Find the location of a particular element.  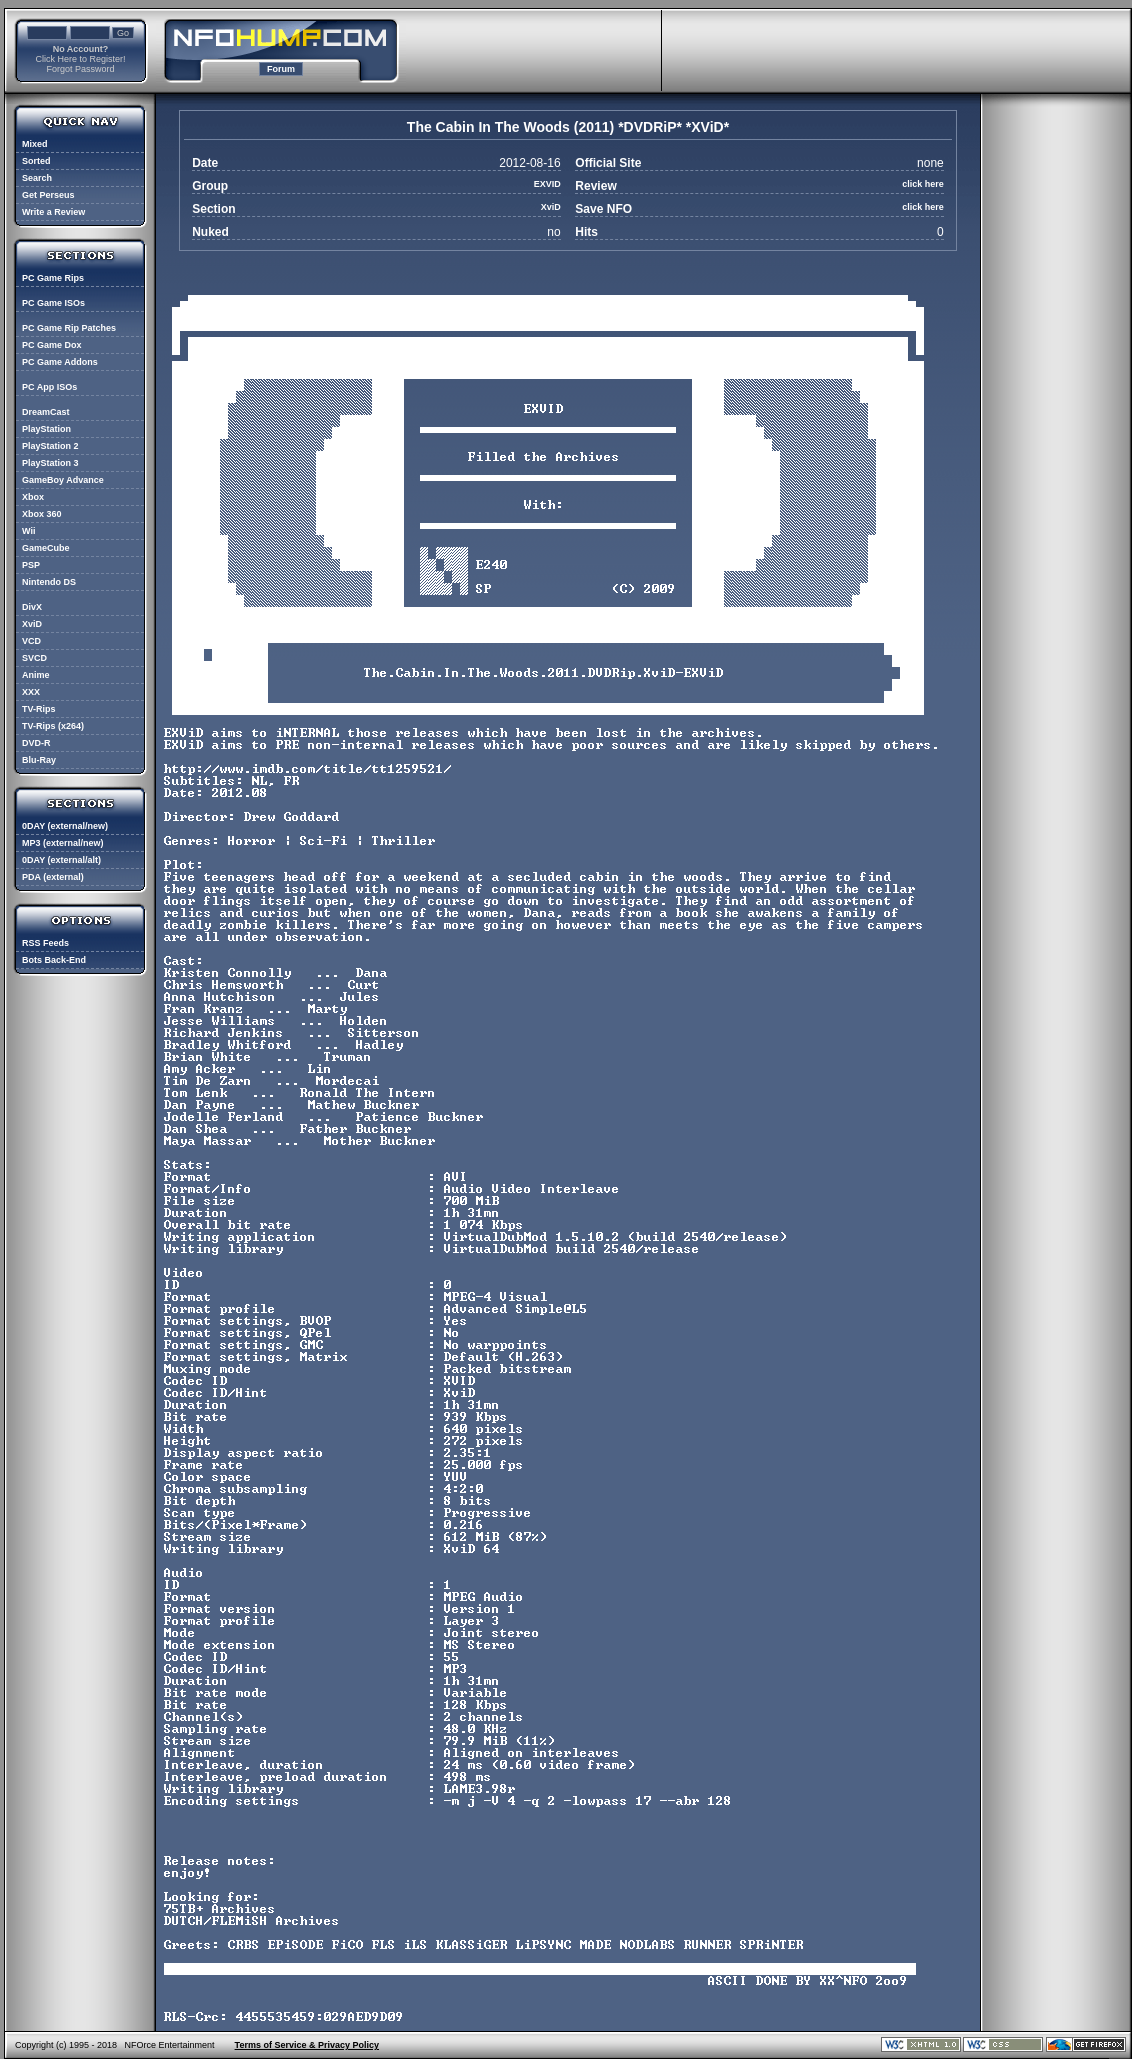

RSS Feeds is located at coordinates (45, 943).